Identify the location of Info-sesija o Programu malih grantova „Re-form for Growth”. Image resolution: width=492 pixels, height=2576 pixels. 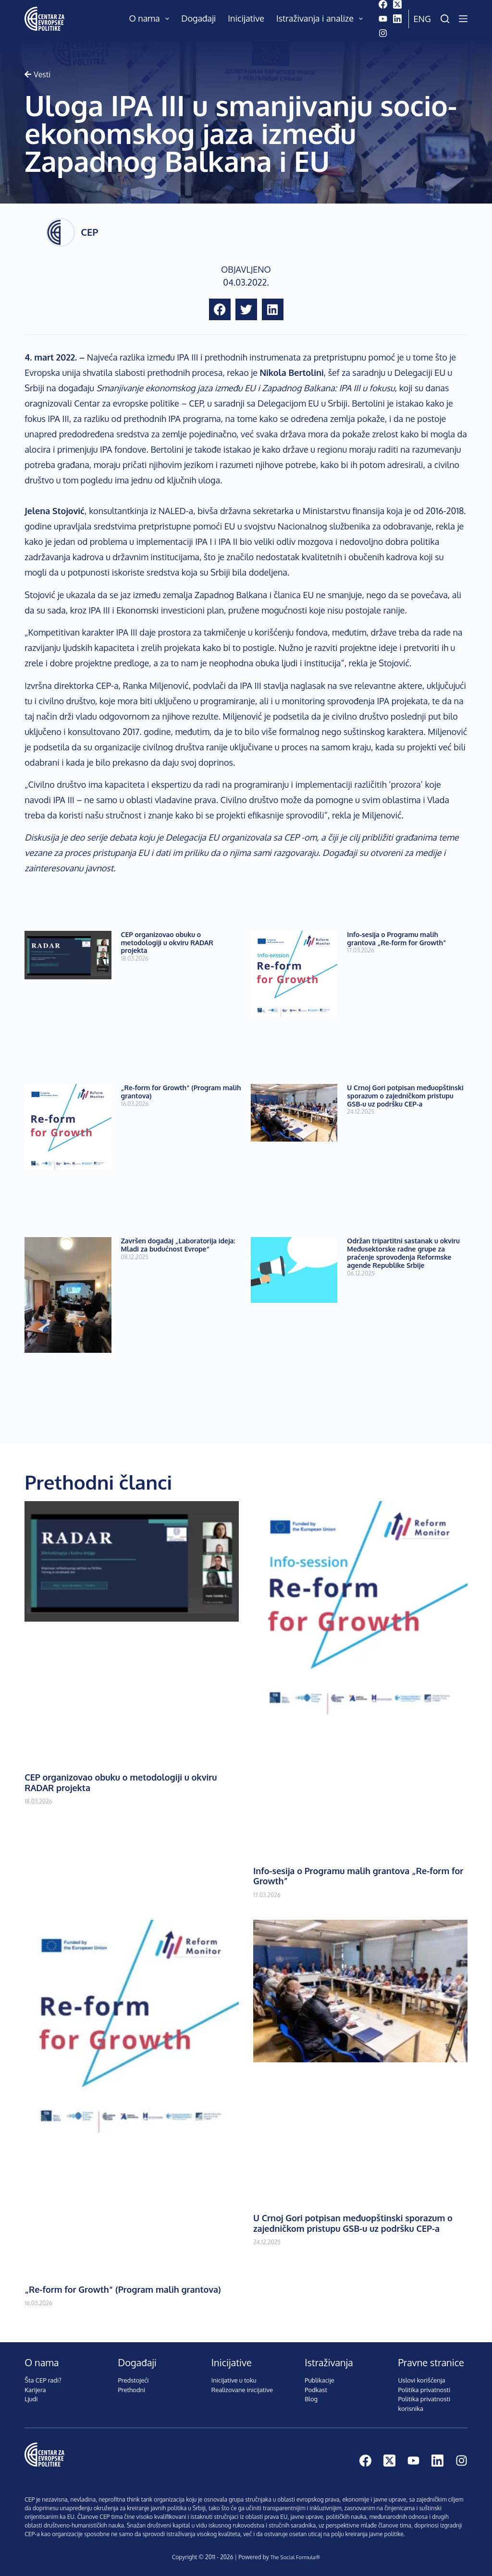
(396, 938).